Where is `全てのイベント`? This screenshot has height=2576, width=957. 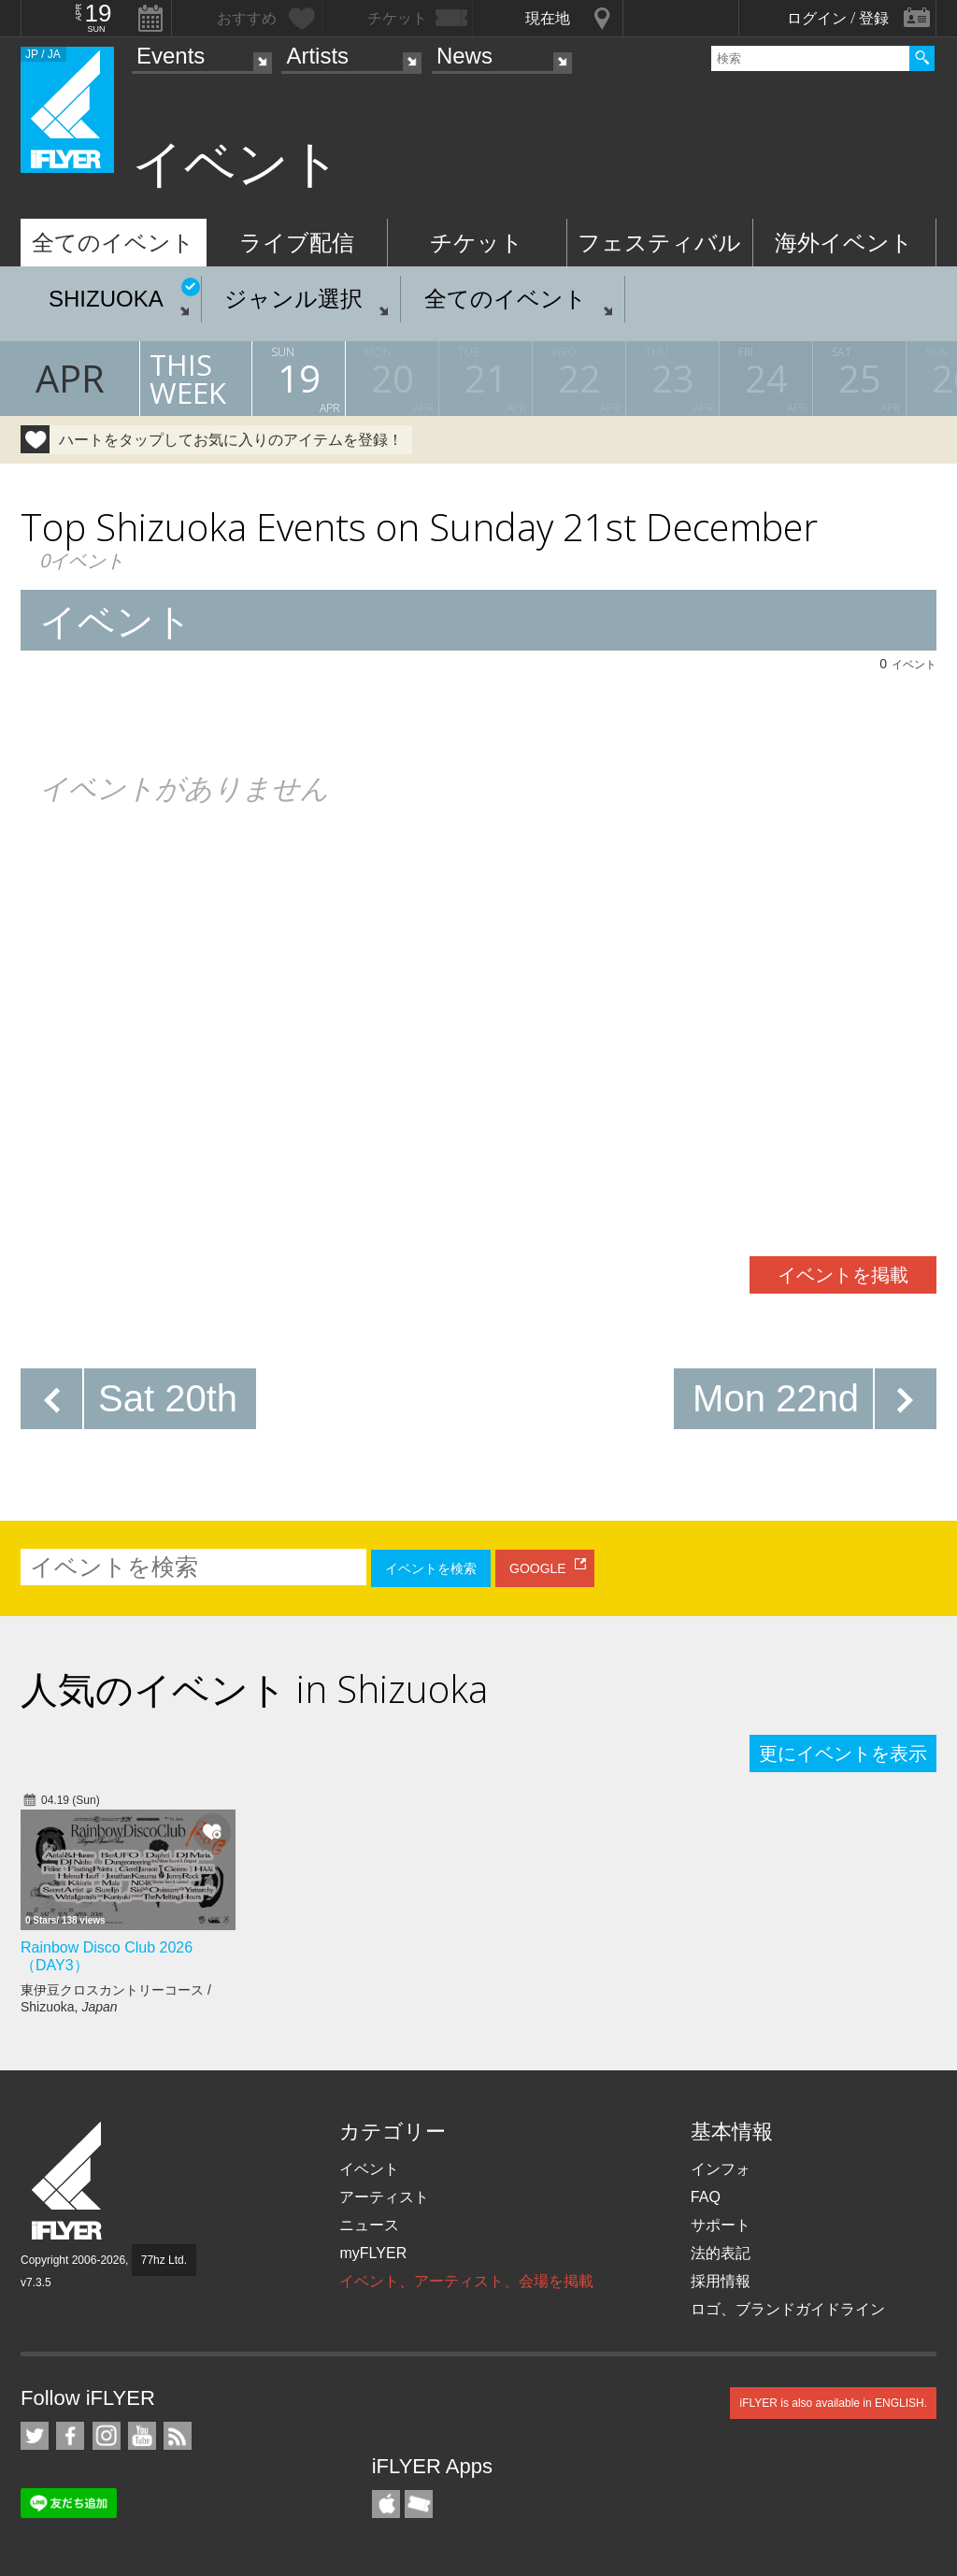
全てのイベント is located at coordinates (113, 242).